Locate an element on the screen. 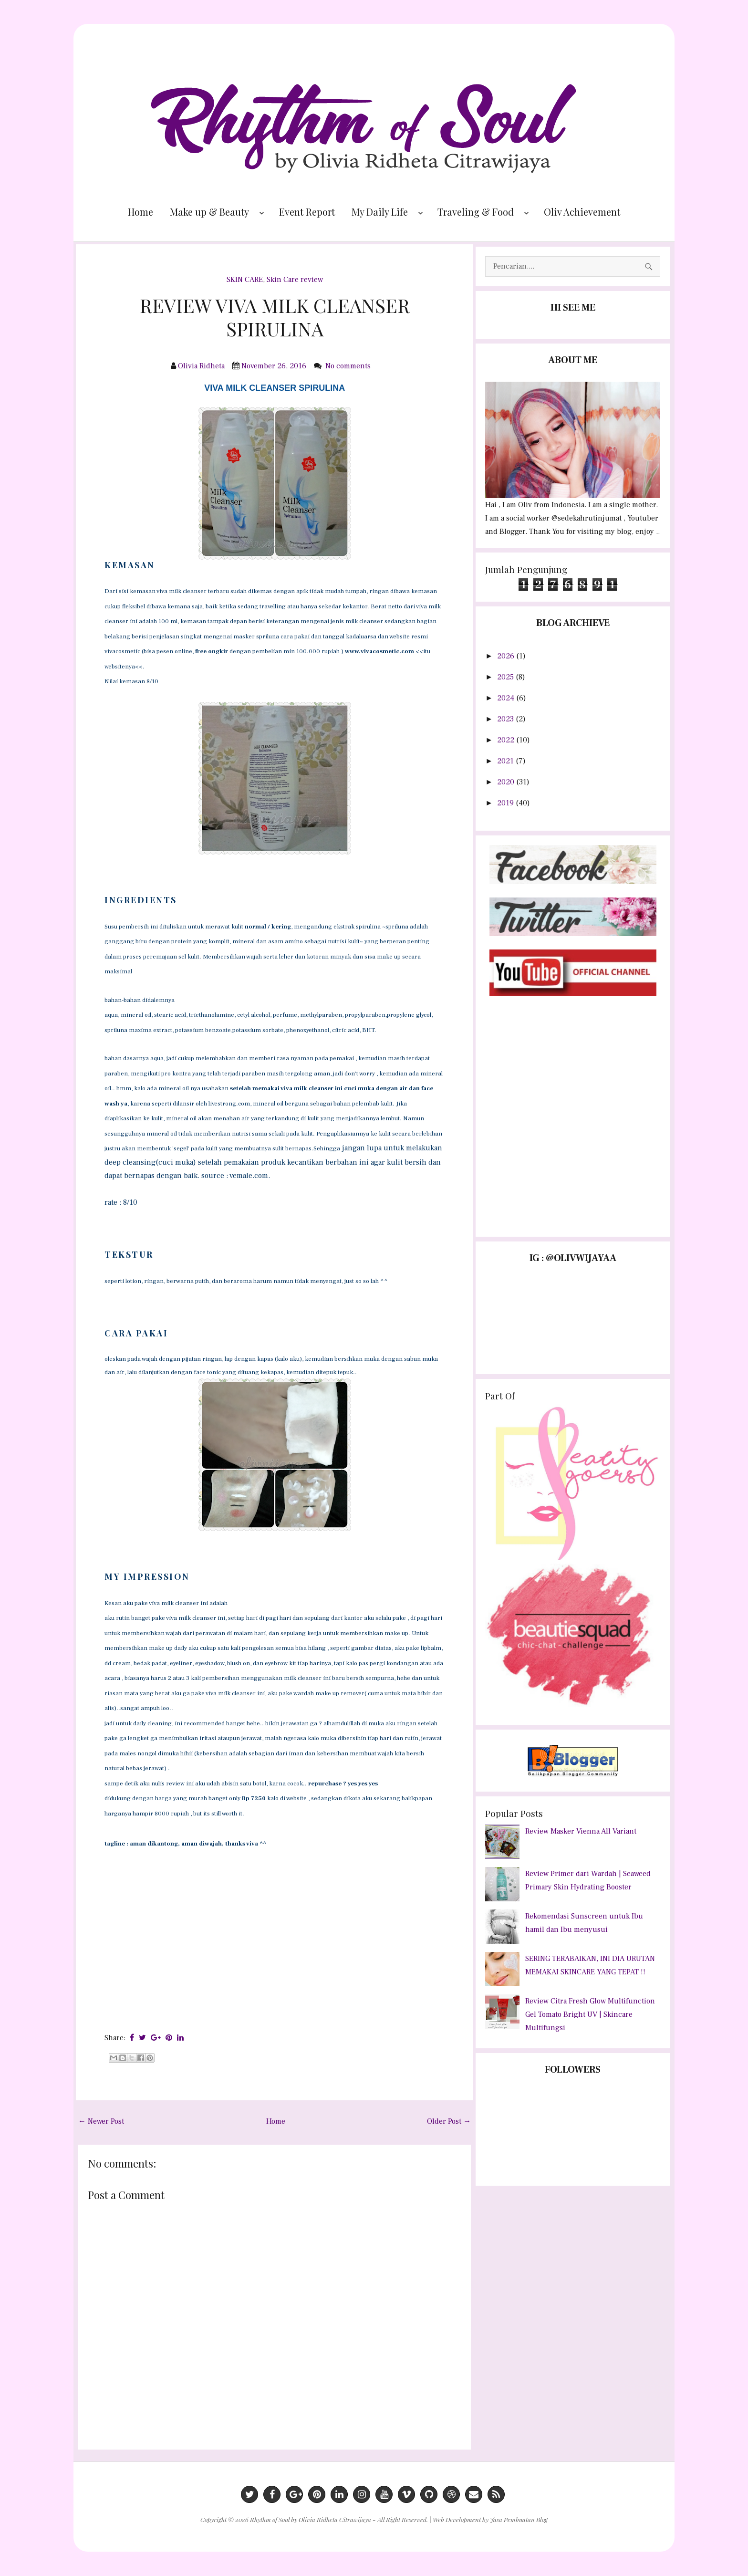 This screenshot has width=748, height=2576. 2023 is located at coordinates (506, 719).